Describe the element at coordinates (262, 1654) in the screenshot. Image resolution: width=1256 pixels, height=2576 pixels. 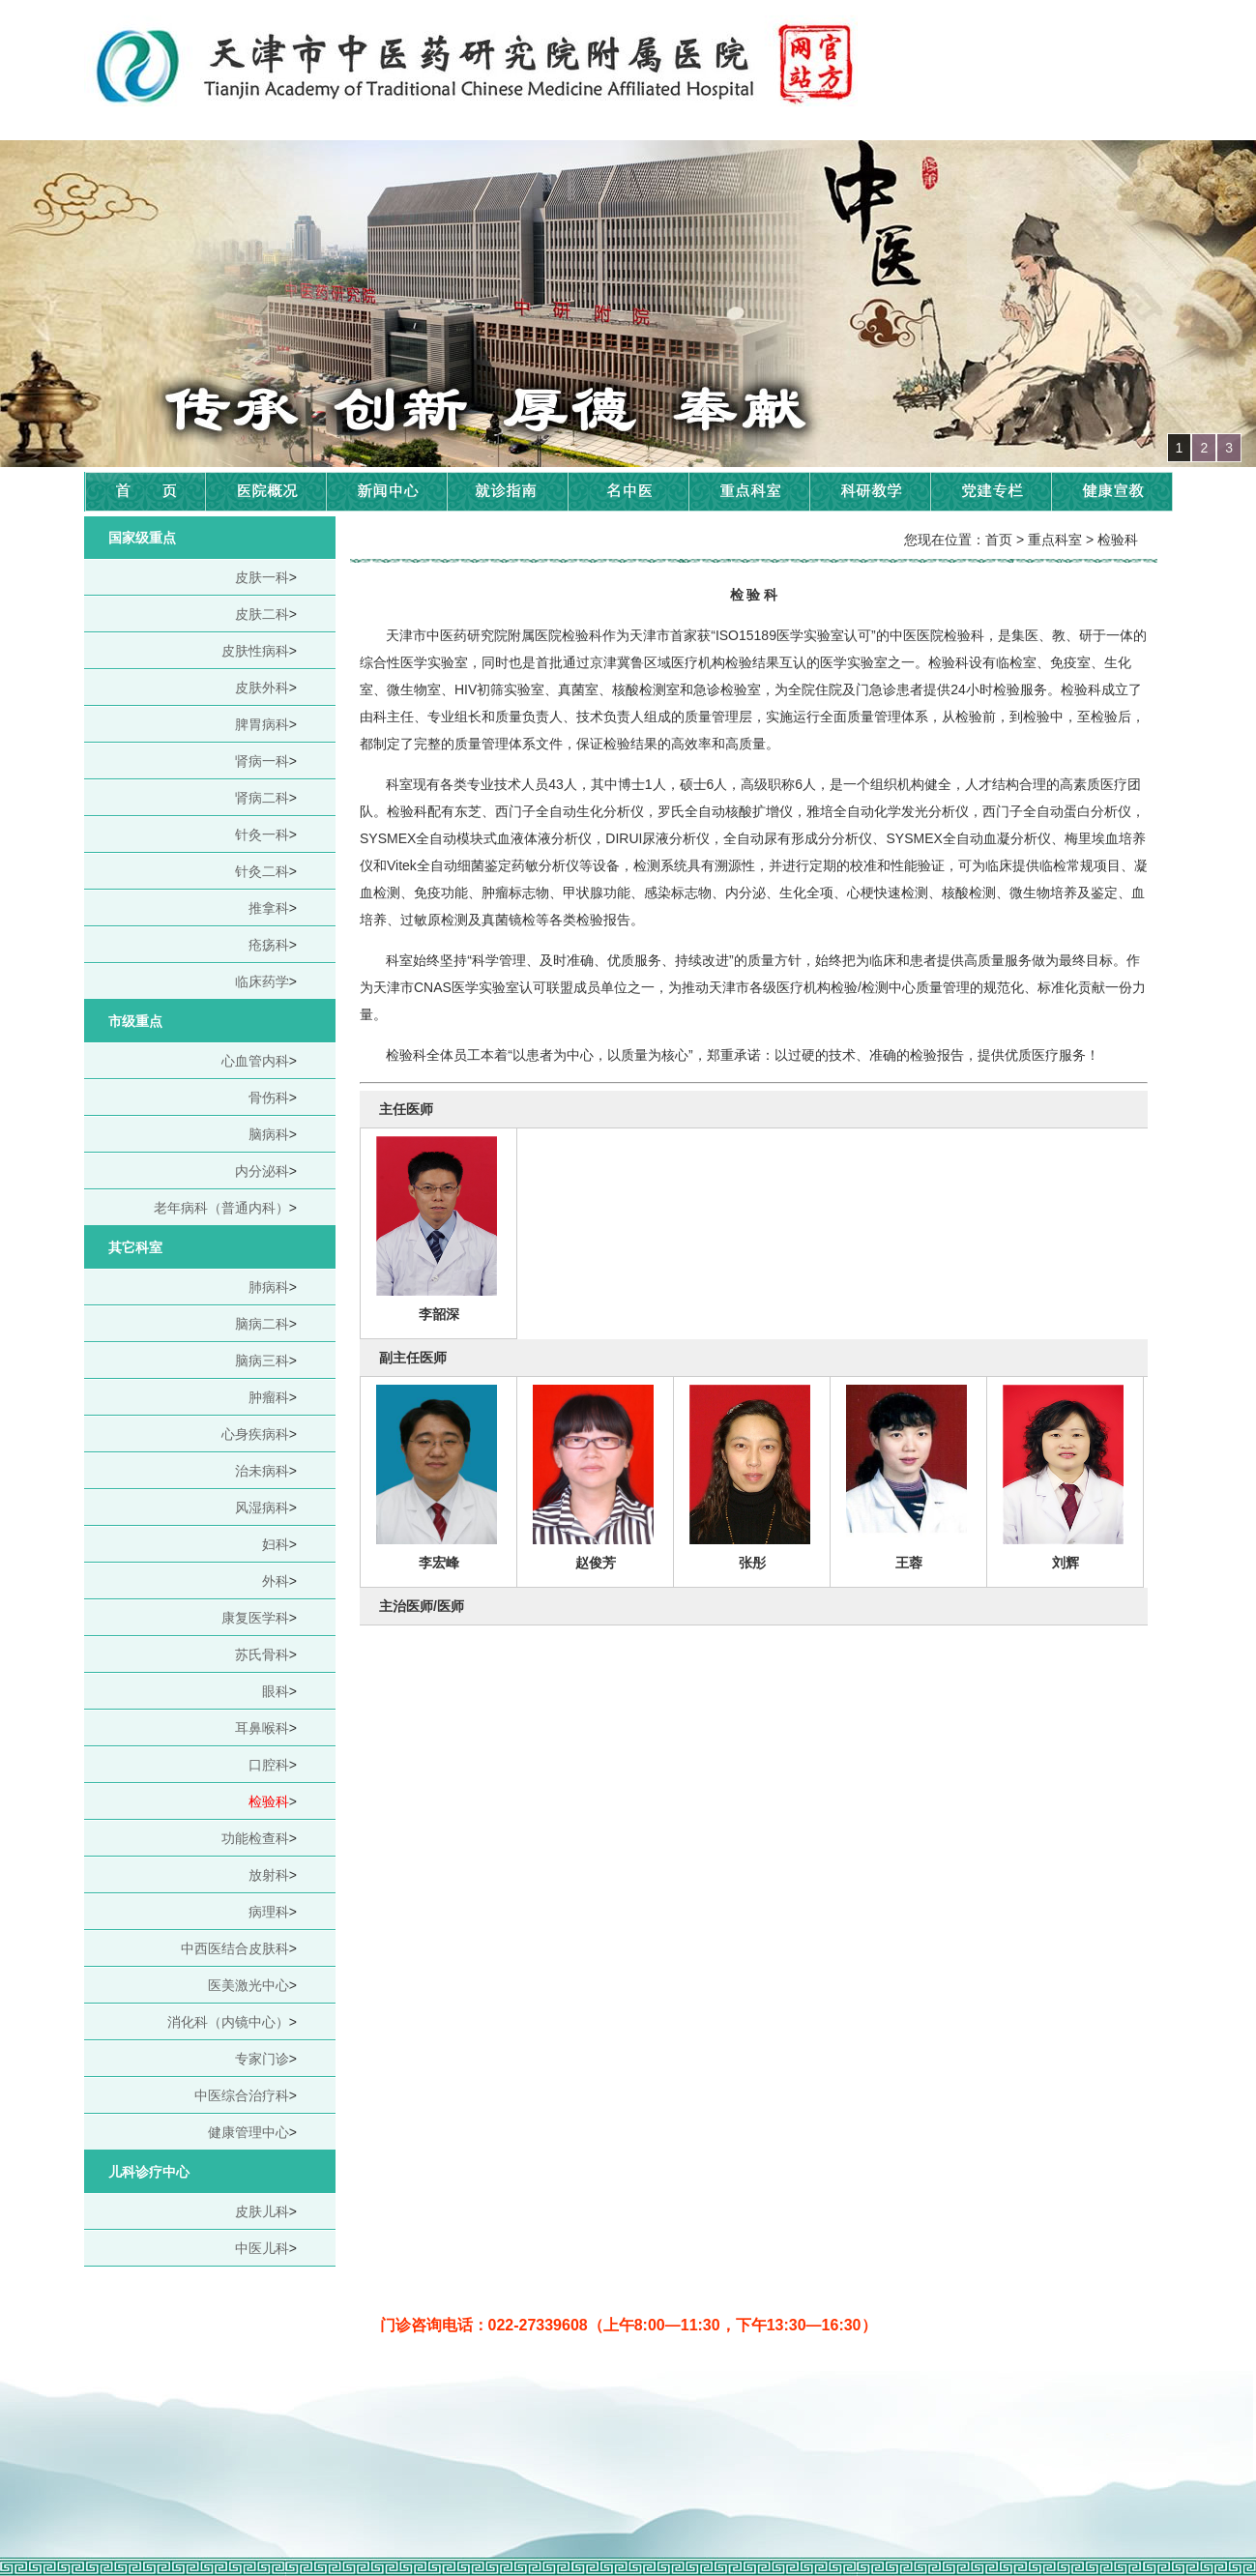
I see `苏氏骨科` at that location.